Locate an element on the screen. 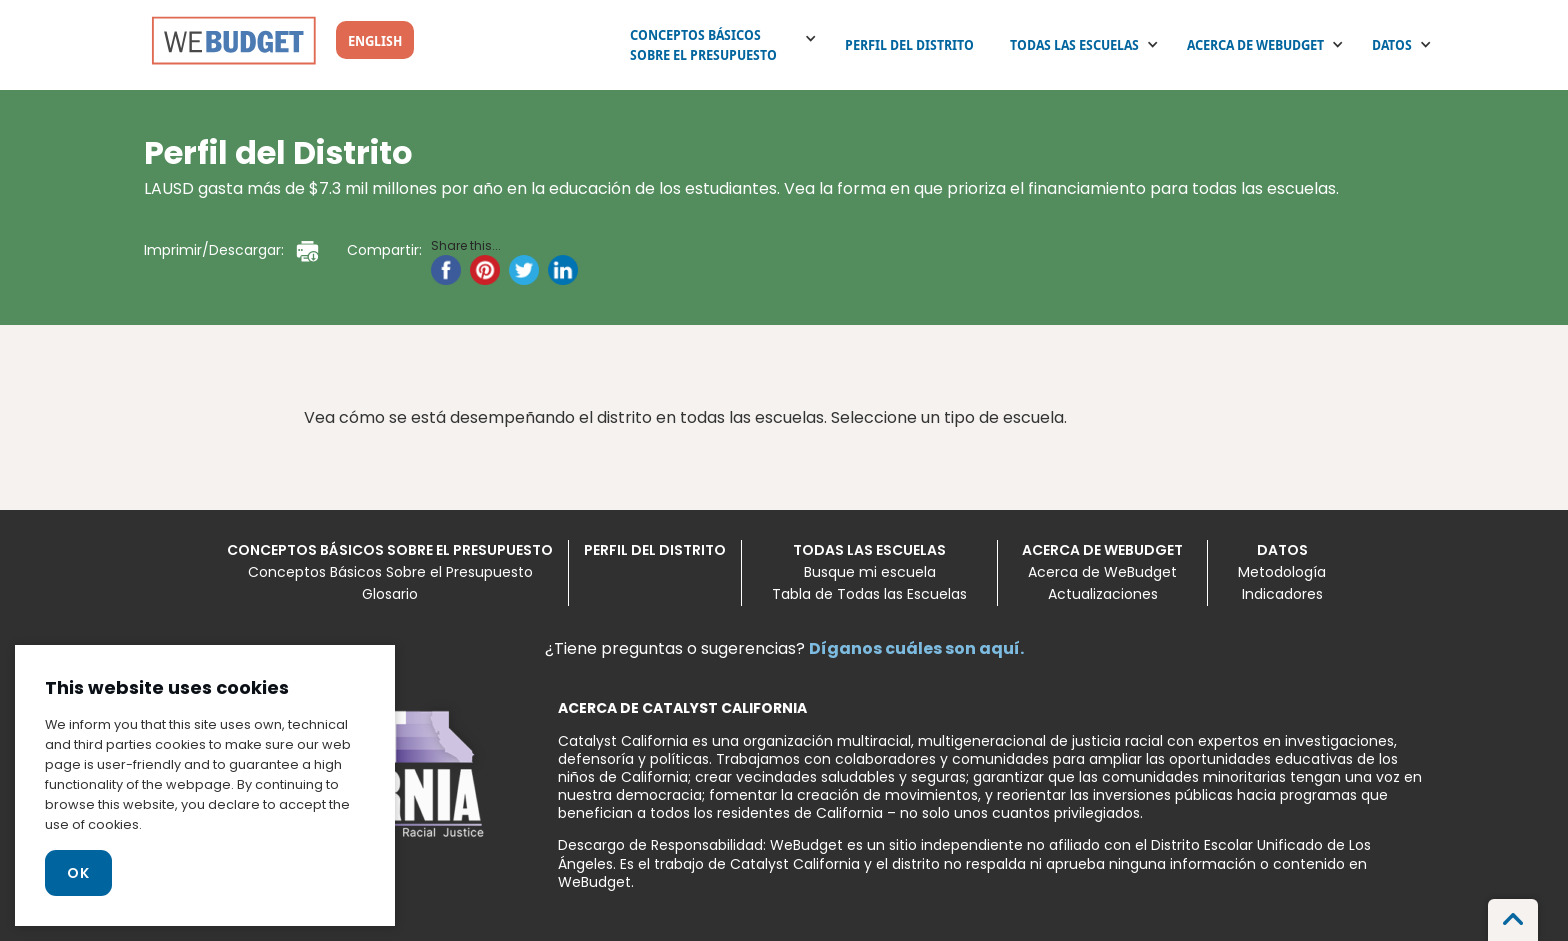 The width and height of the screenshot is (1568, 941). Indicadores is located at coordinates (1282, 594).